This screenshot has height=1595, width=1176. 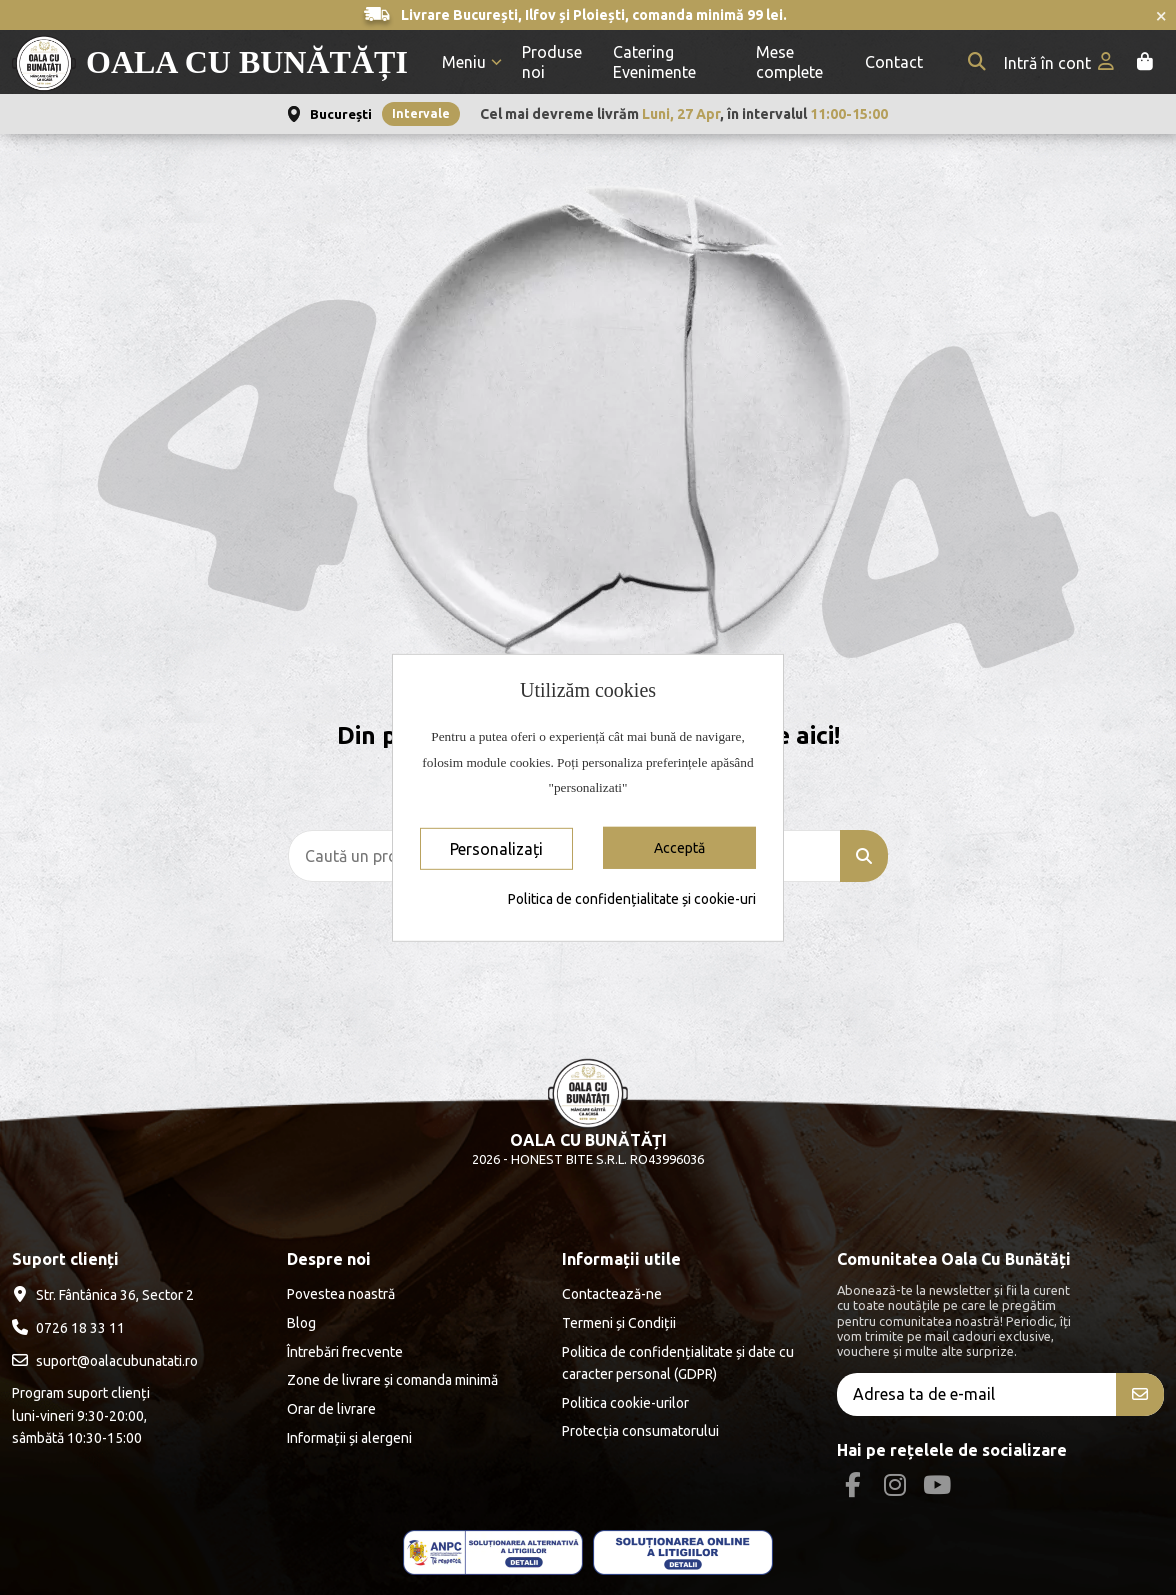 What do you see at coordinates (472, 62) in the screenshot?
I see `[button]` at bounding box center [472, 62].